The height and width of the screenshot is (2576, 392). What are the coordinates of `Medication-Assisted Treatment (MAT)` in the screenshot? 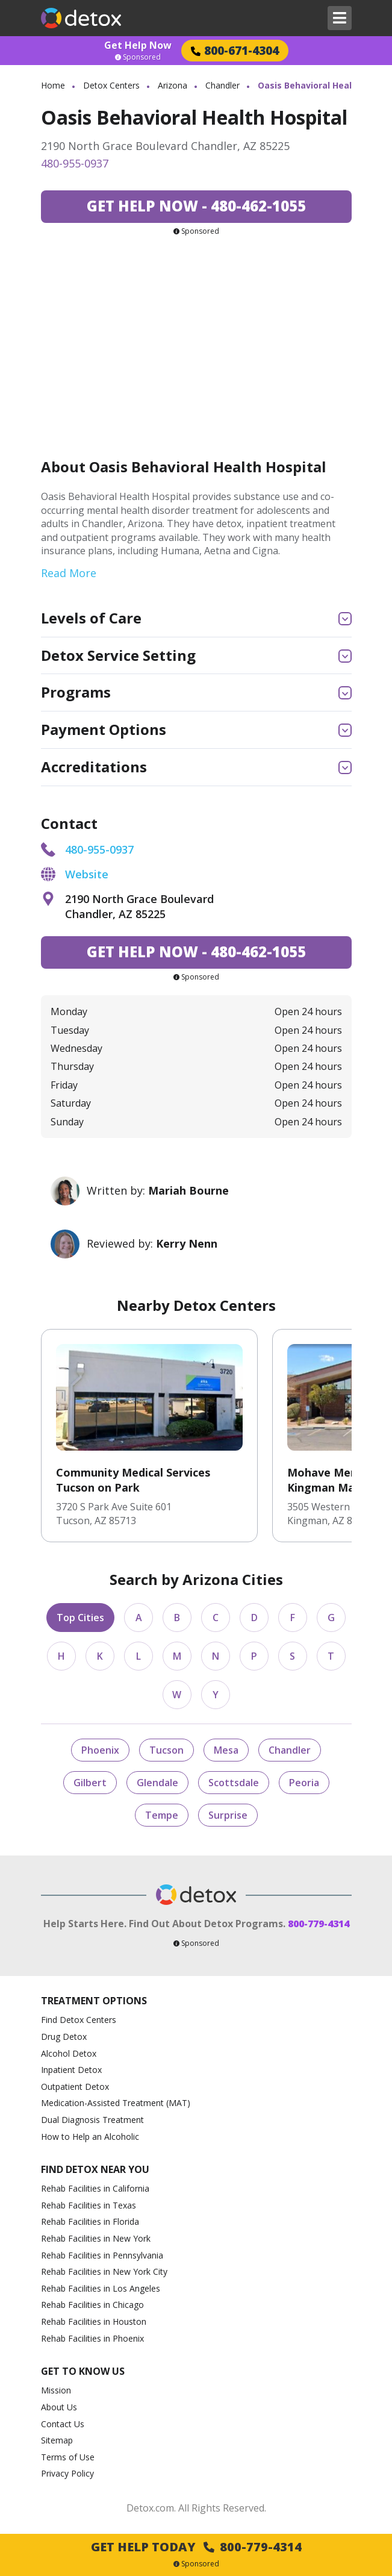 It's located at (115, 2103).